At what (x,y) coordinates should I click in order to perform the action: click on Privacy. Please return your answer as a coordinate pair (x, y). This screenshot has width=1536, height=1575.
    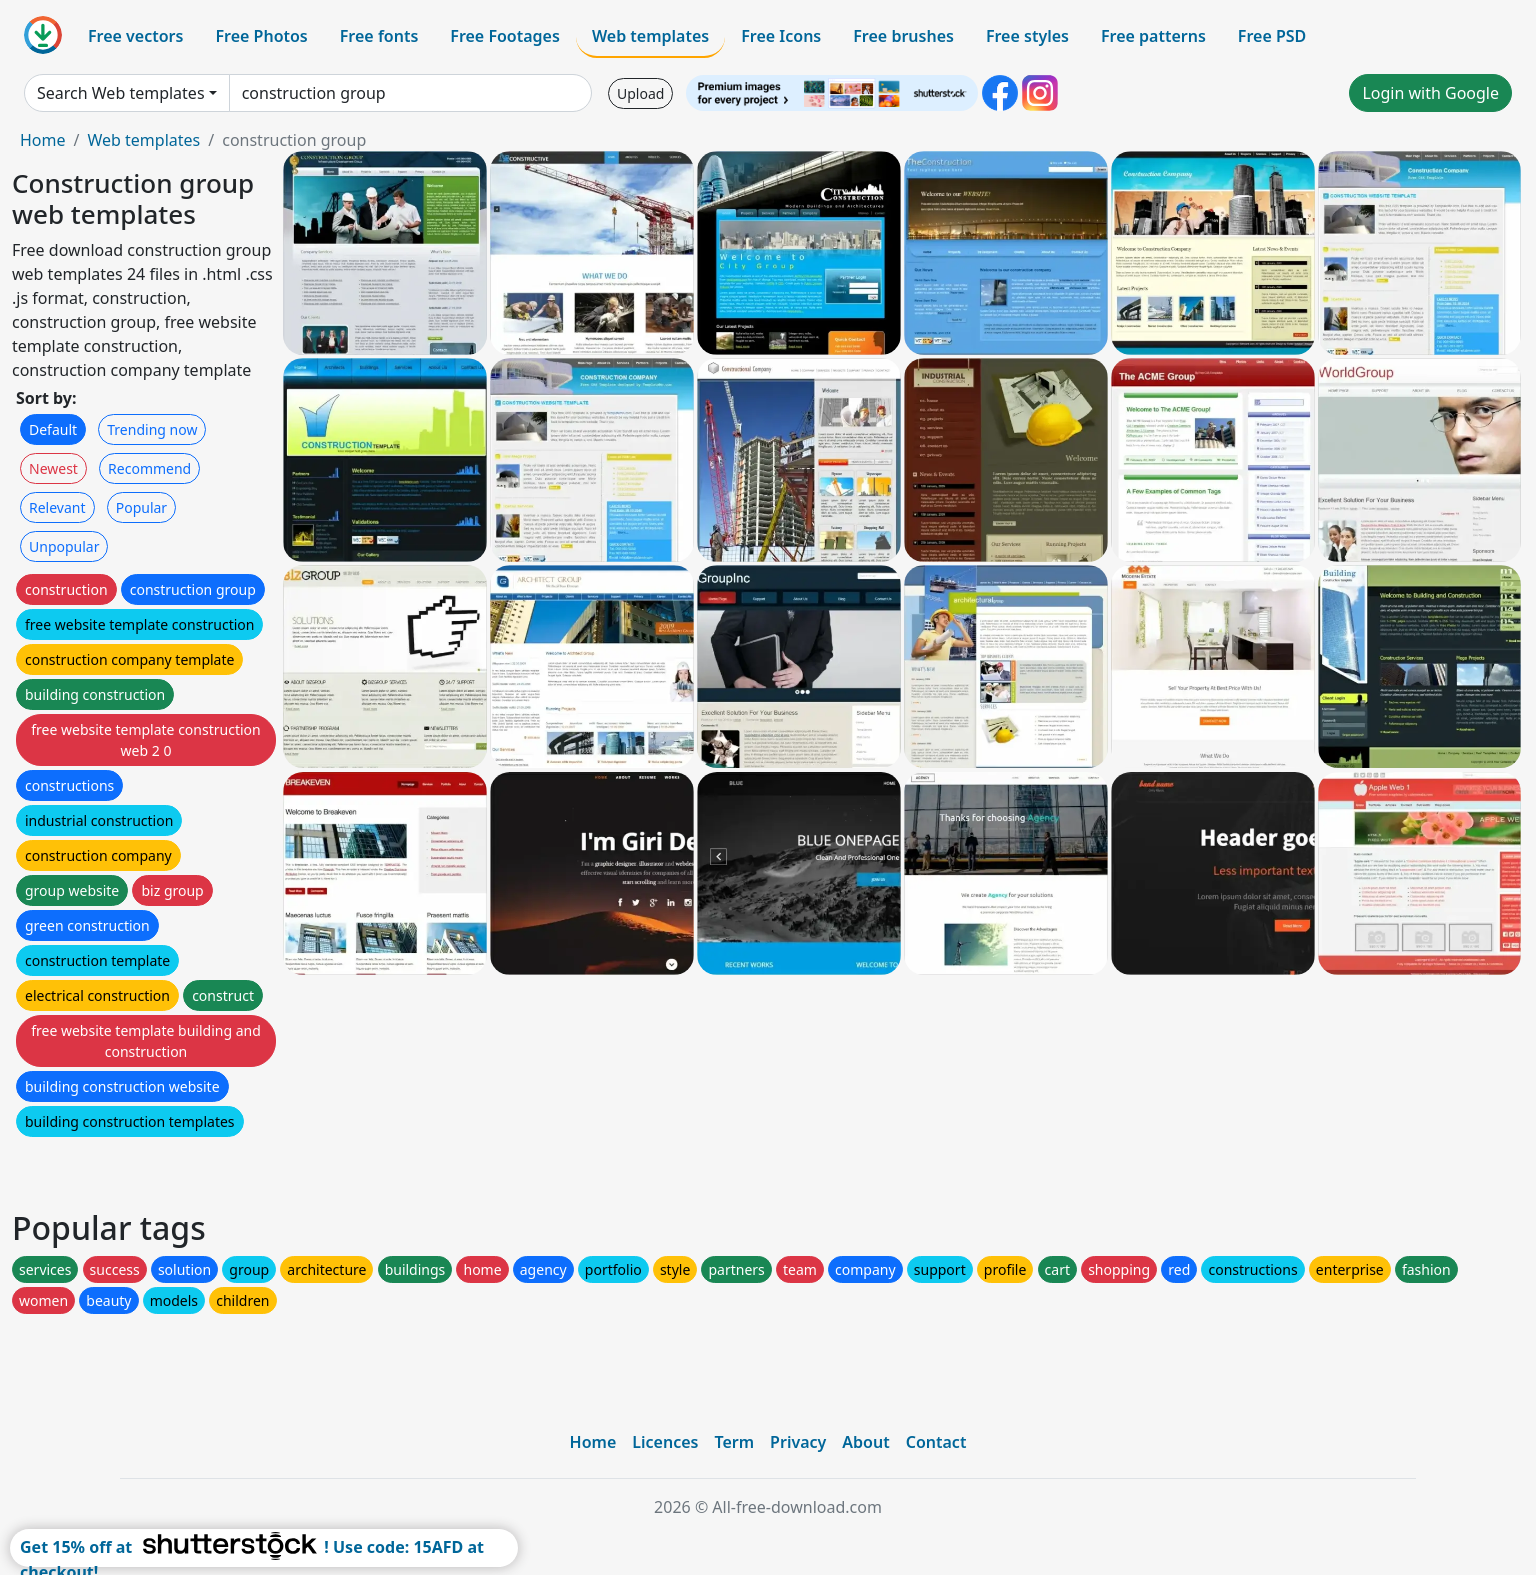
    Looking at the image, I should click on (798, 1442).